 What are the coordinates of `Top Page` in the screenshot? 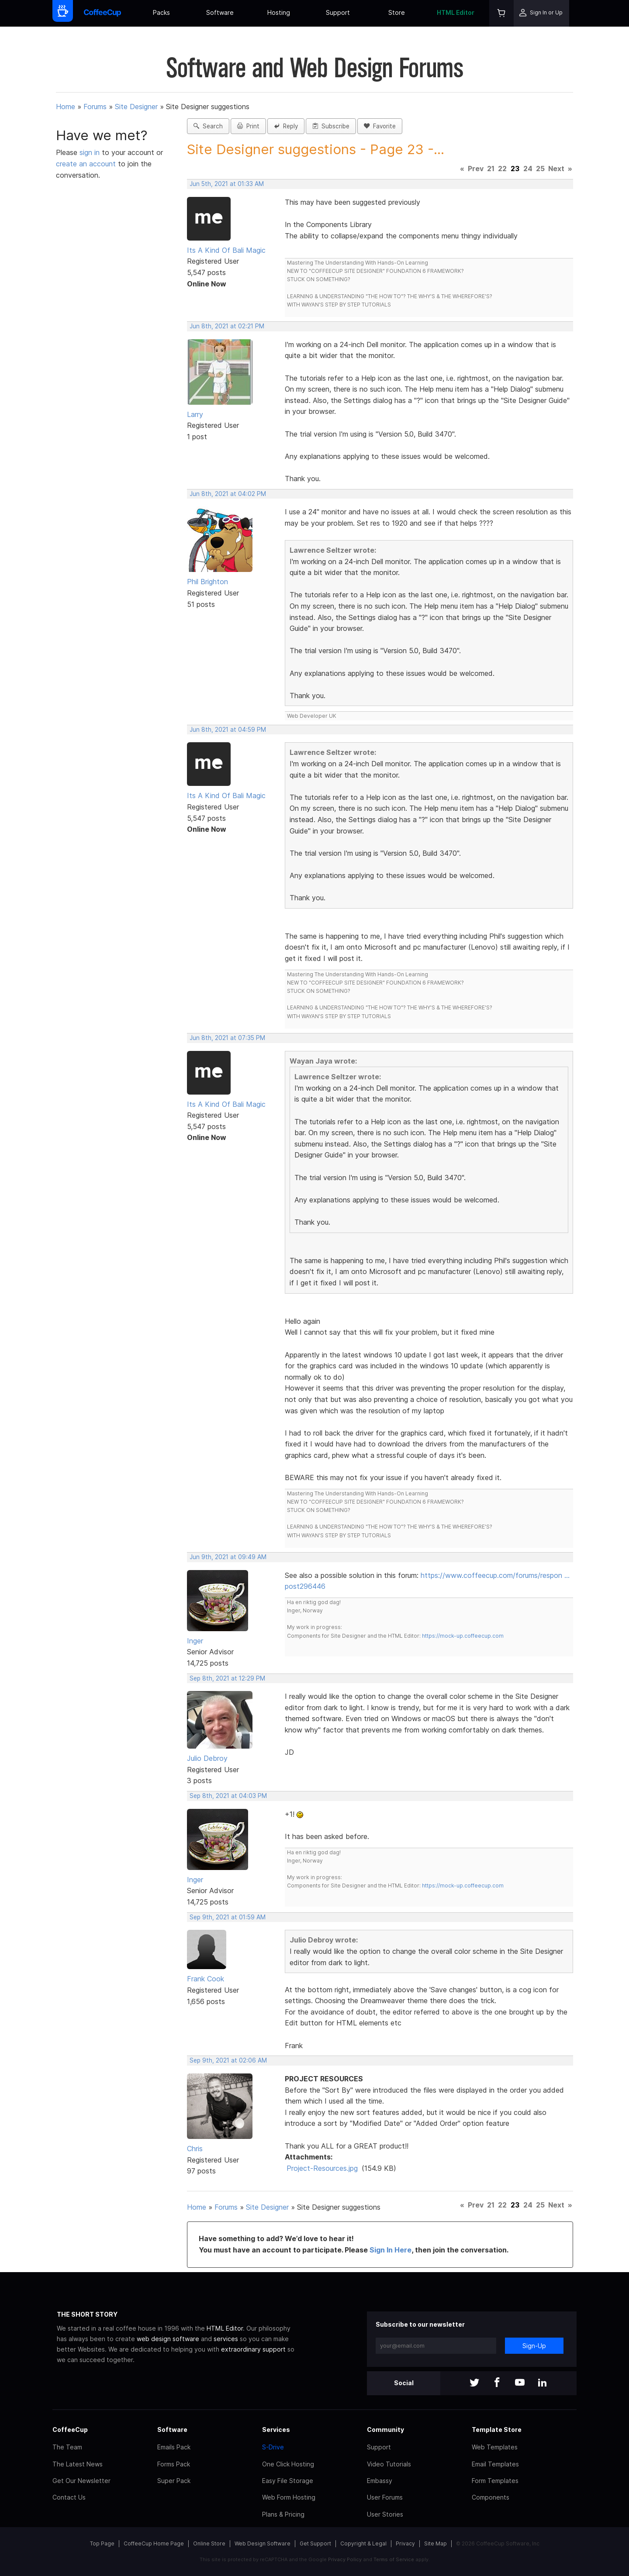 It's located at (102, 2543).